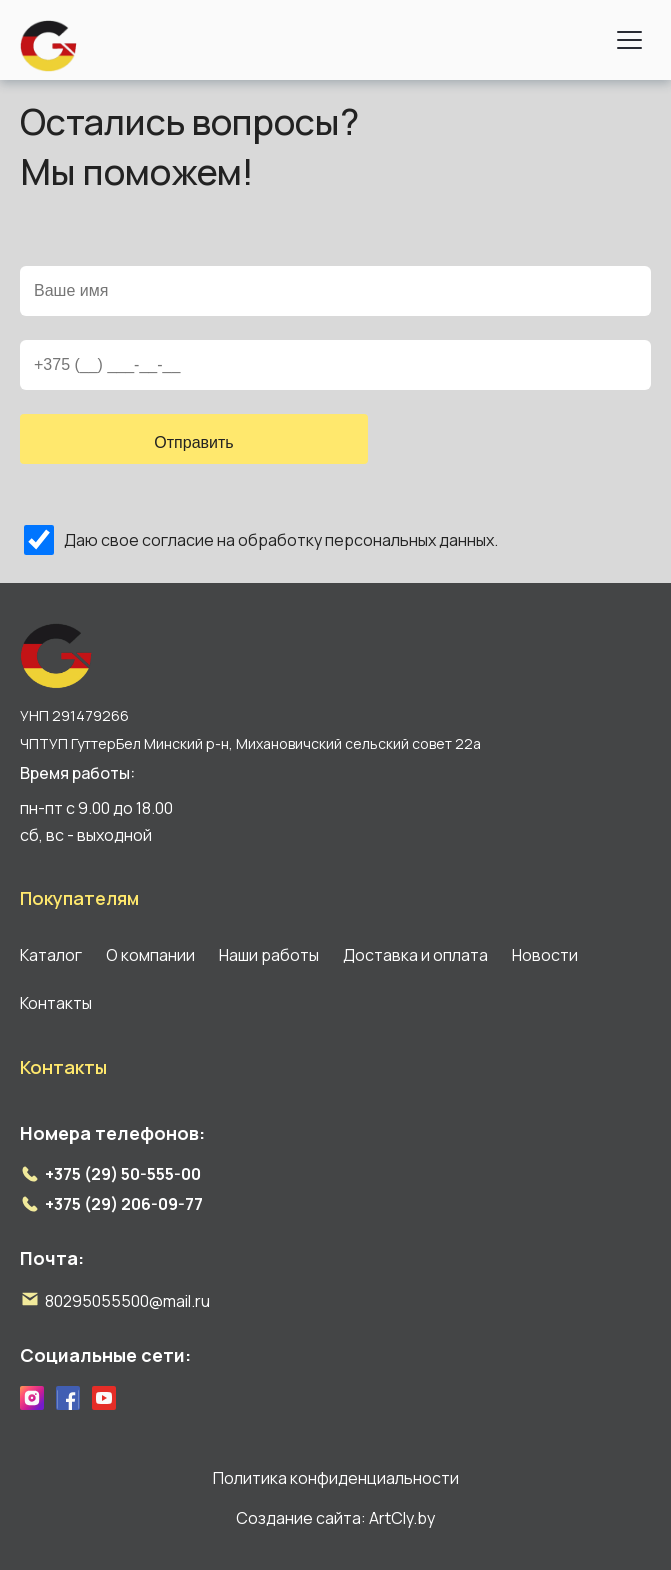  What do you see at coordinates (336, 1478) in the screenshot?
I see `Политика конфиденциальности` at bounding box center [336, 1478].